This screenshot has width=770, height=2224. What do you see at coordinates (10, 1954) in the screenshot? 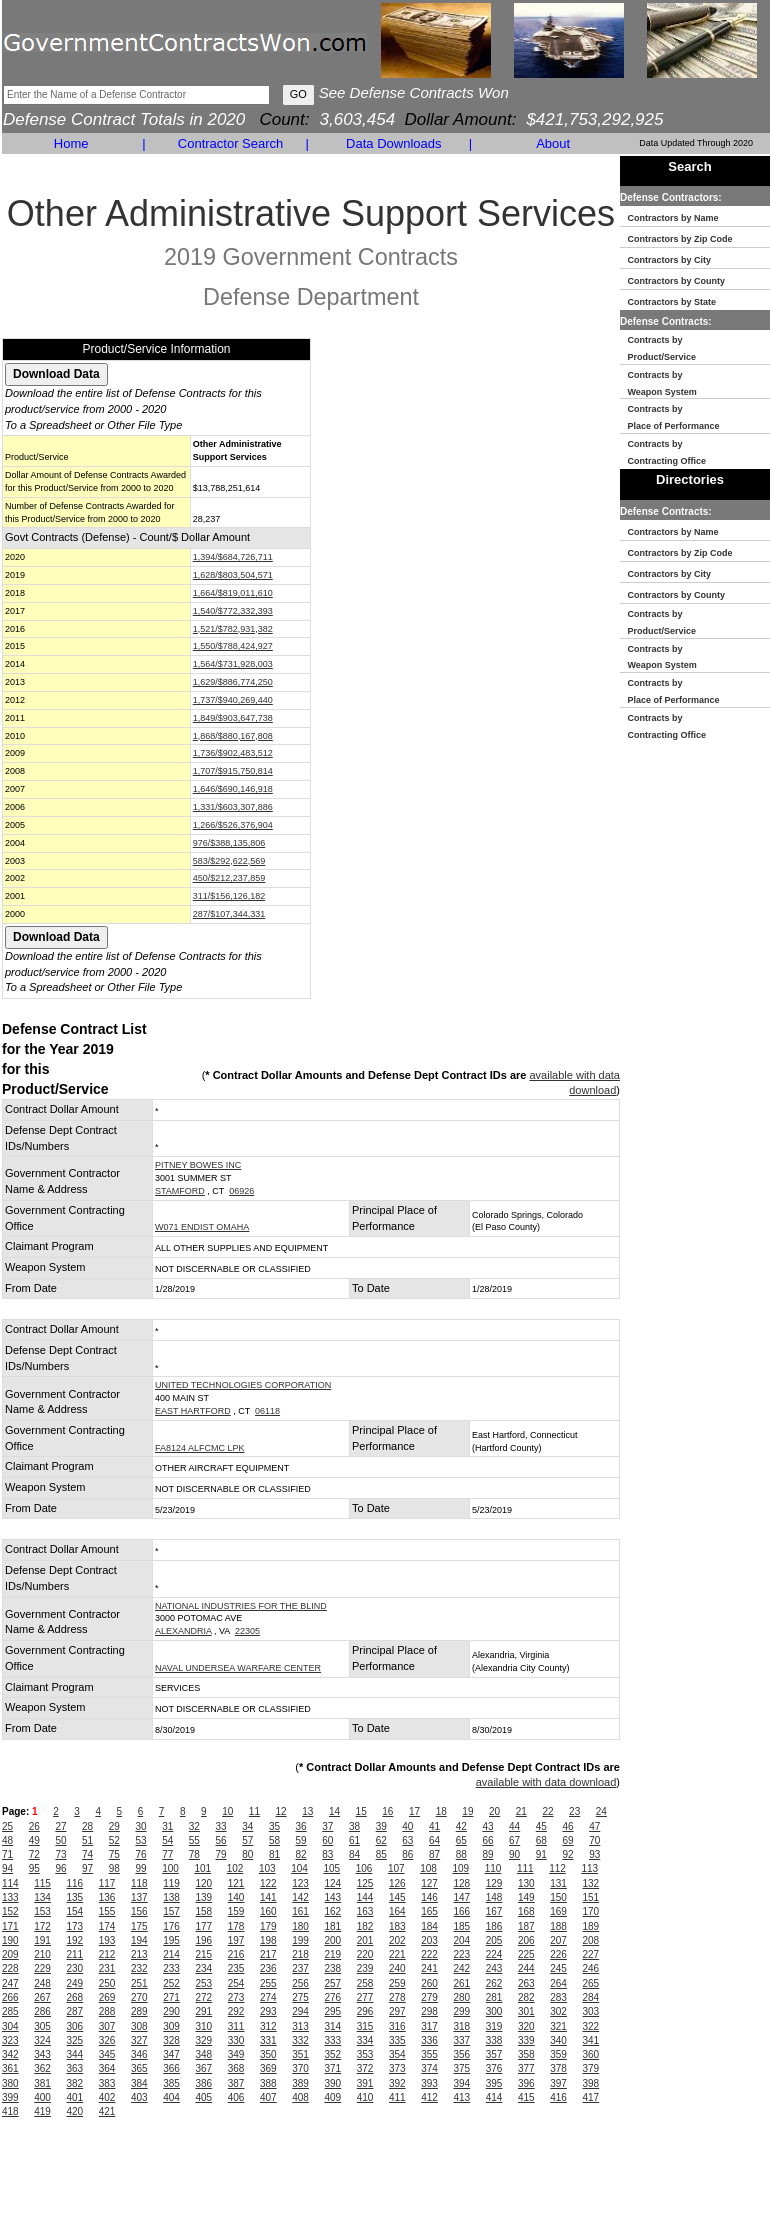
I see `209` at bounding box center [10, 1954].